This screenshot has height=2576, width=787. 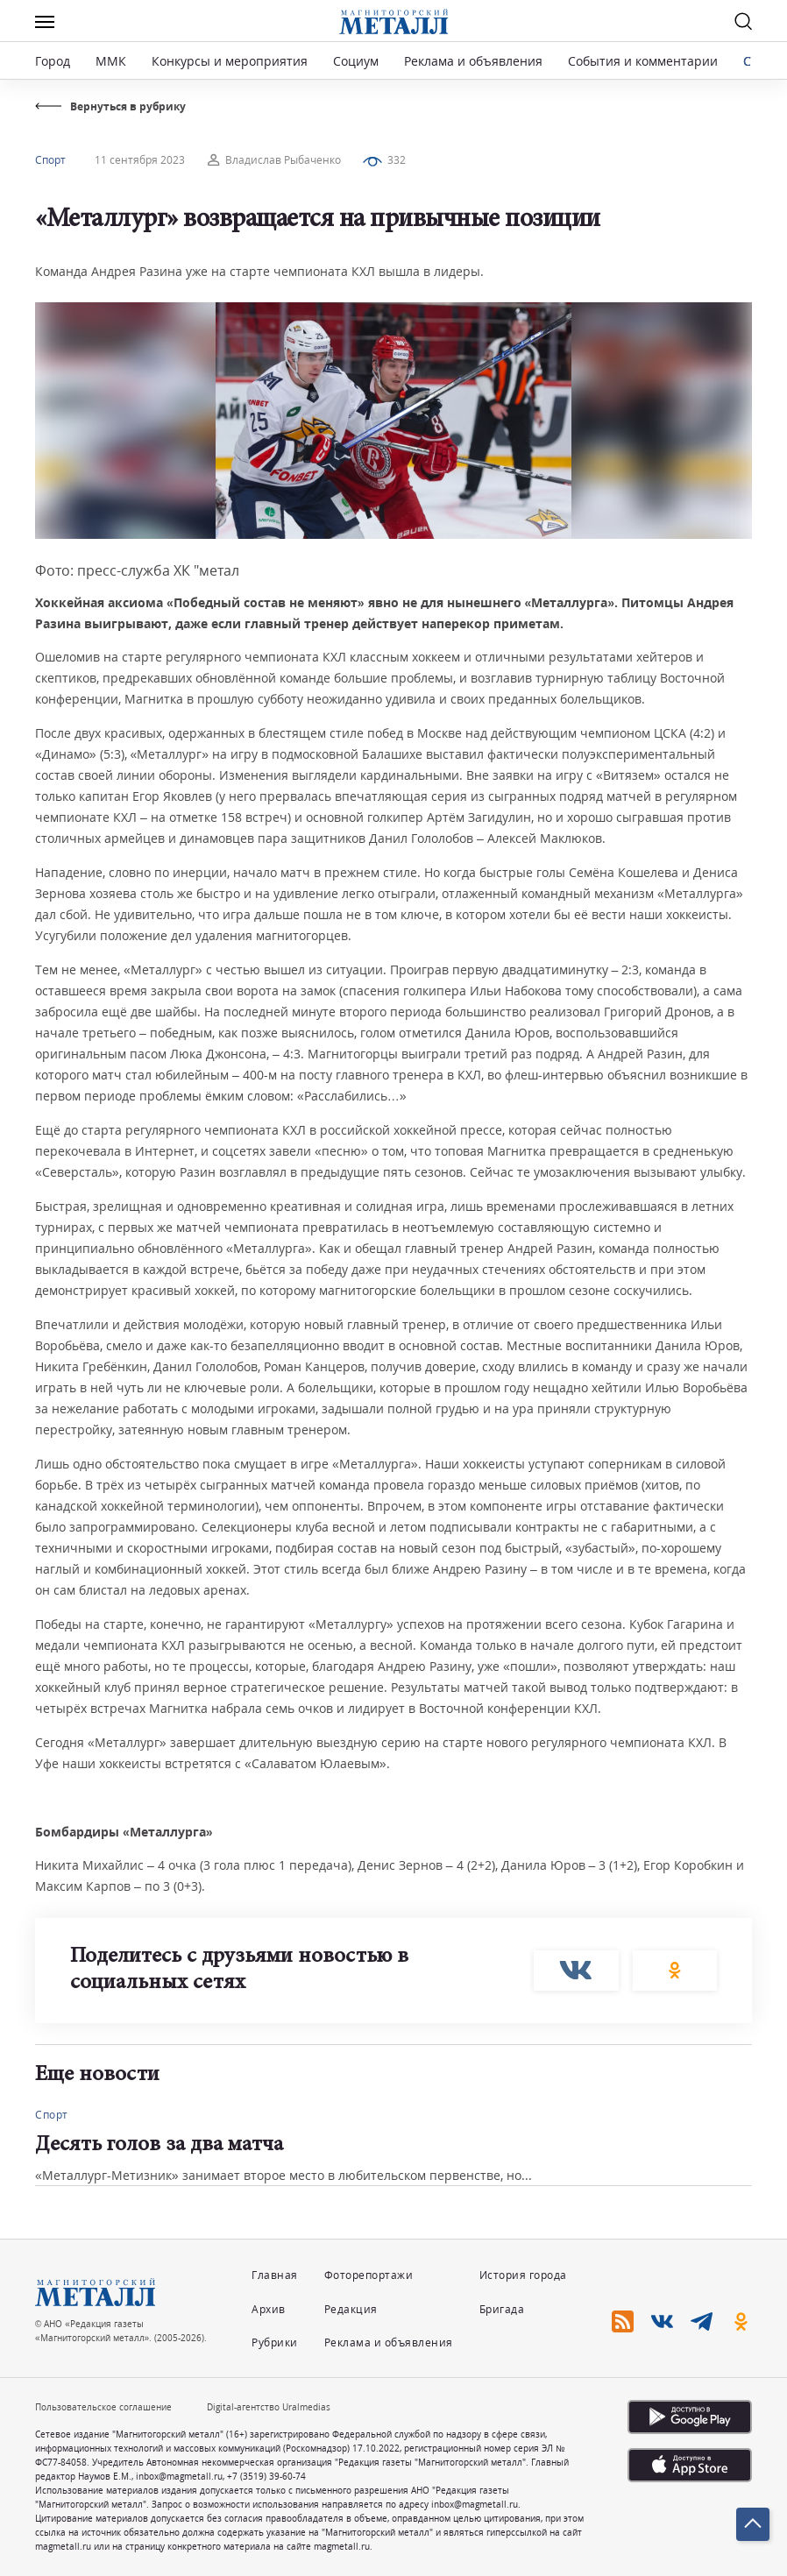 What do you see at coordinates (275, 2275) in the screenshot?
I see `Главная` at bounding box center [275, 2275].